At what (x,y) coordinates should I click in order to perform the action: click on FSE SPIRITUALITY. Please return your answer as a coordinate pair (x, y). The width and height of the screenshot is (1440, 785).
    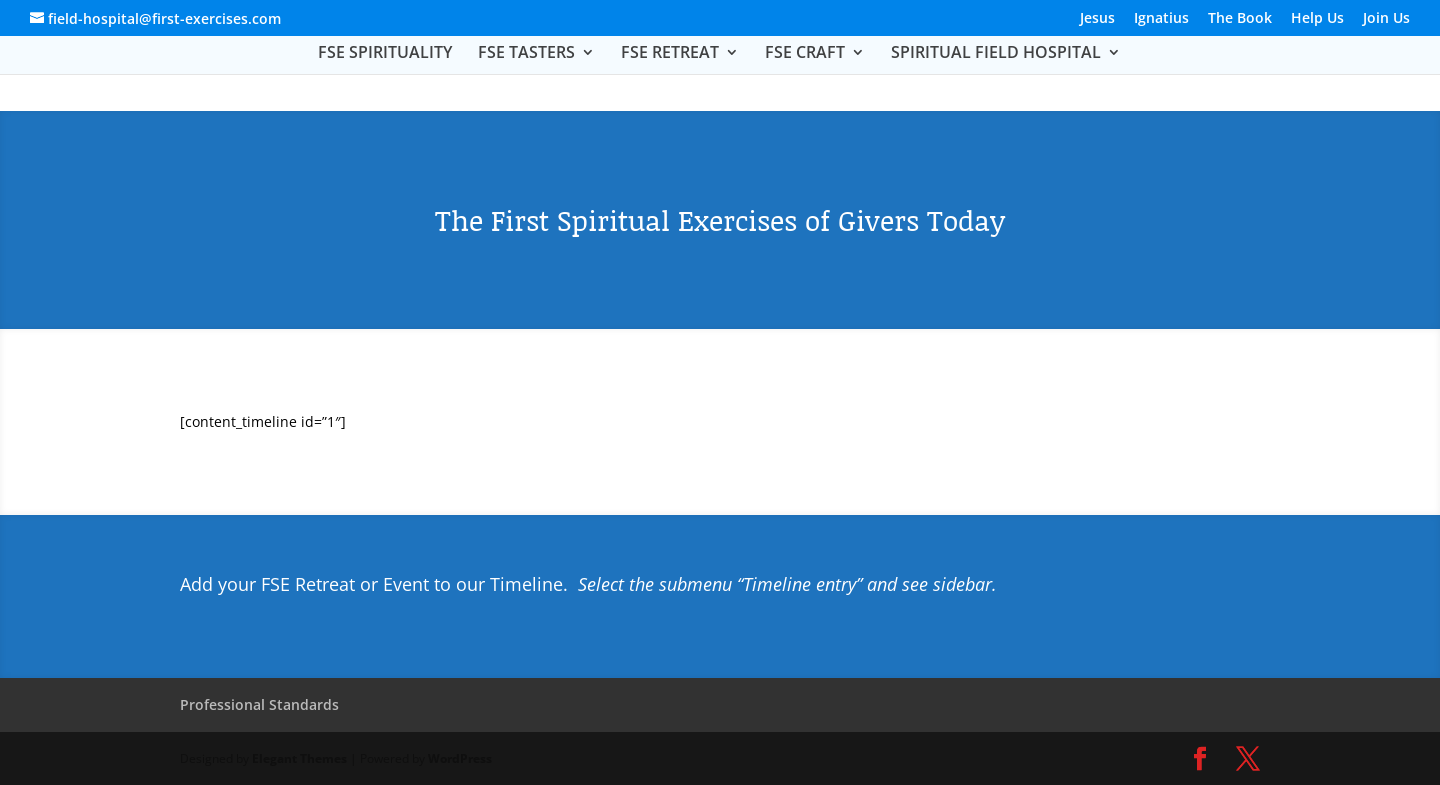
    Looking at the image, I should click on (385, 54).